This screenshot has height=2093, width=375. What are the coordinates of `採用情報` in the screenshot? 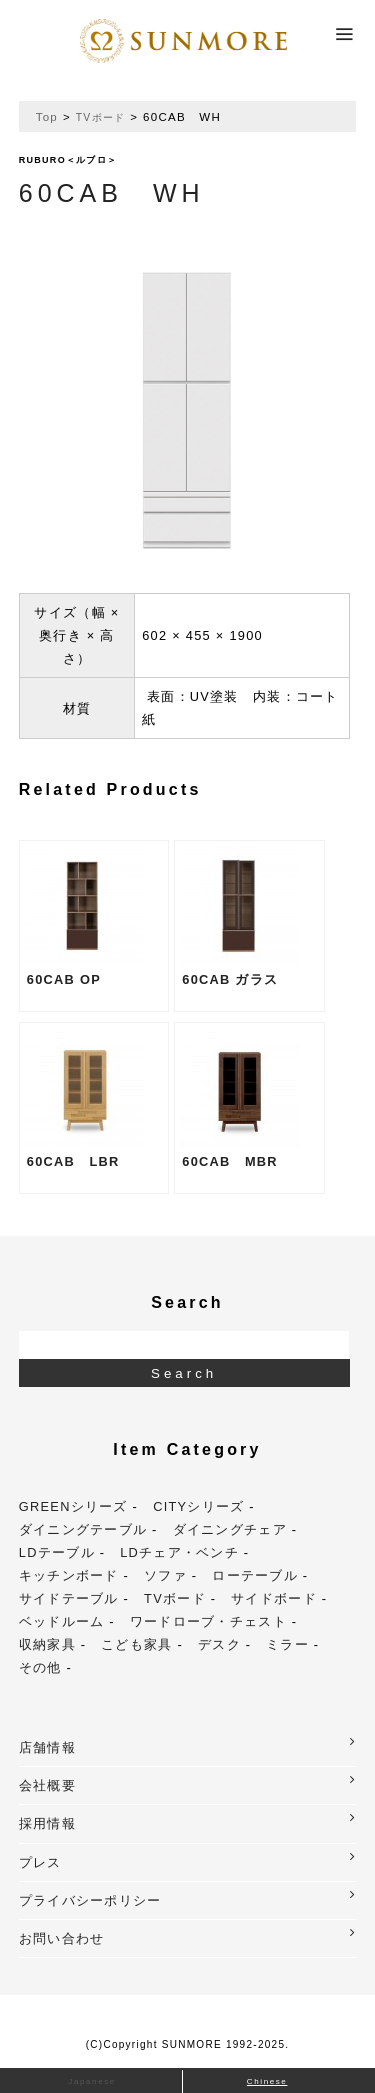 It's located at (188, 1821).